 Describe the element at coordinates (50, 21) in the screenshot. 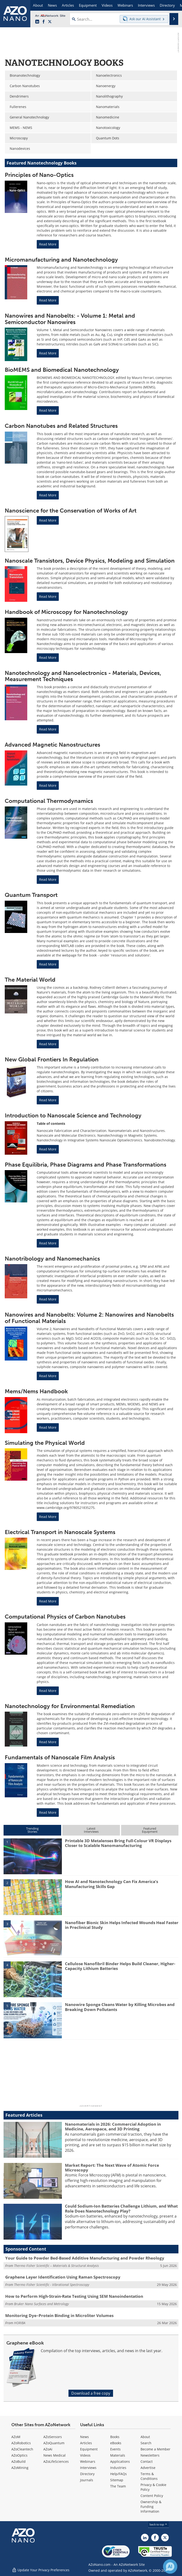

I see `[AZoNano X page]` at that location.